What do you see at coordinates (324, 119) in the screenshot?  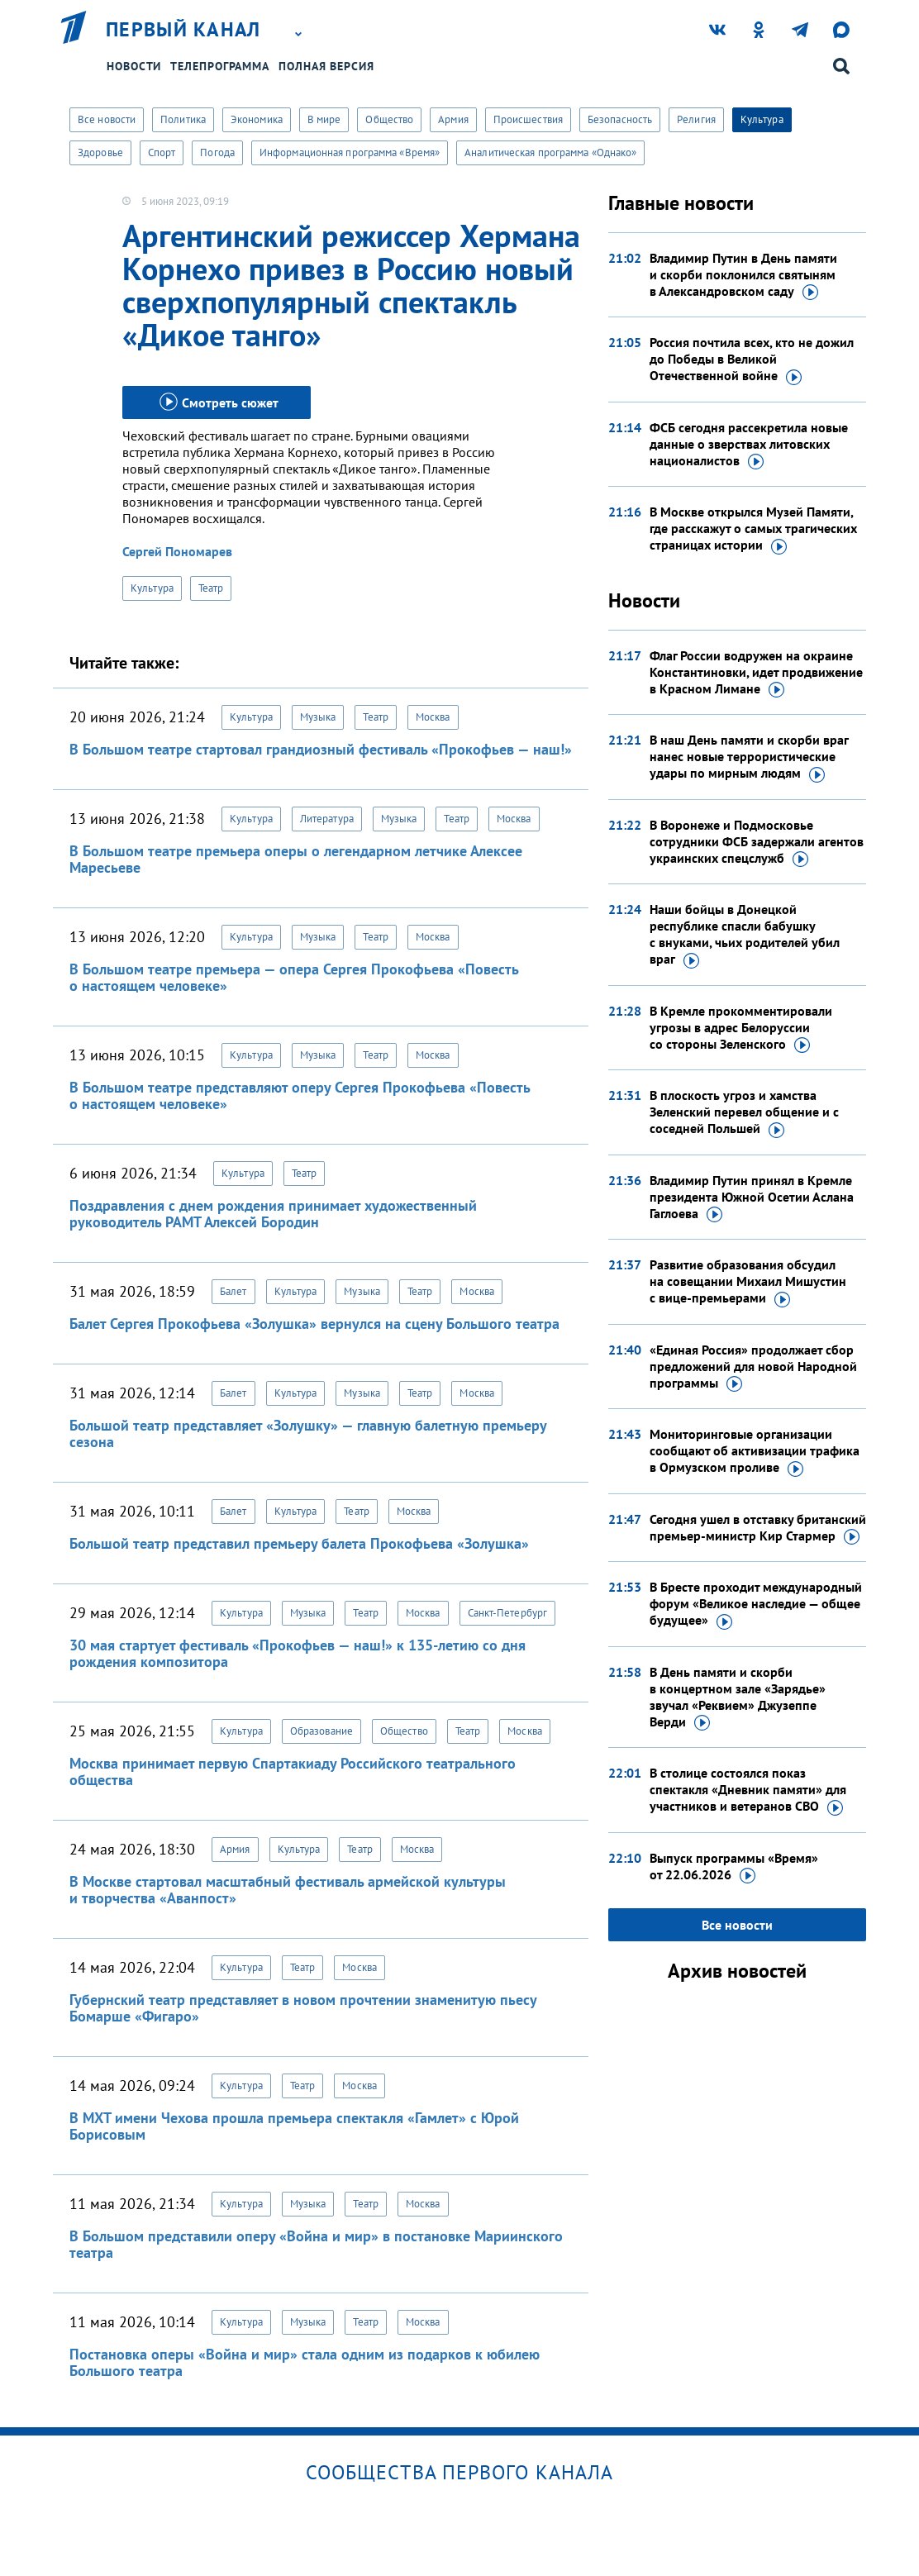 I see `В мире` at bounding box center [324, 119].